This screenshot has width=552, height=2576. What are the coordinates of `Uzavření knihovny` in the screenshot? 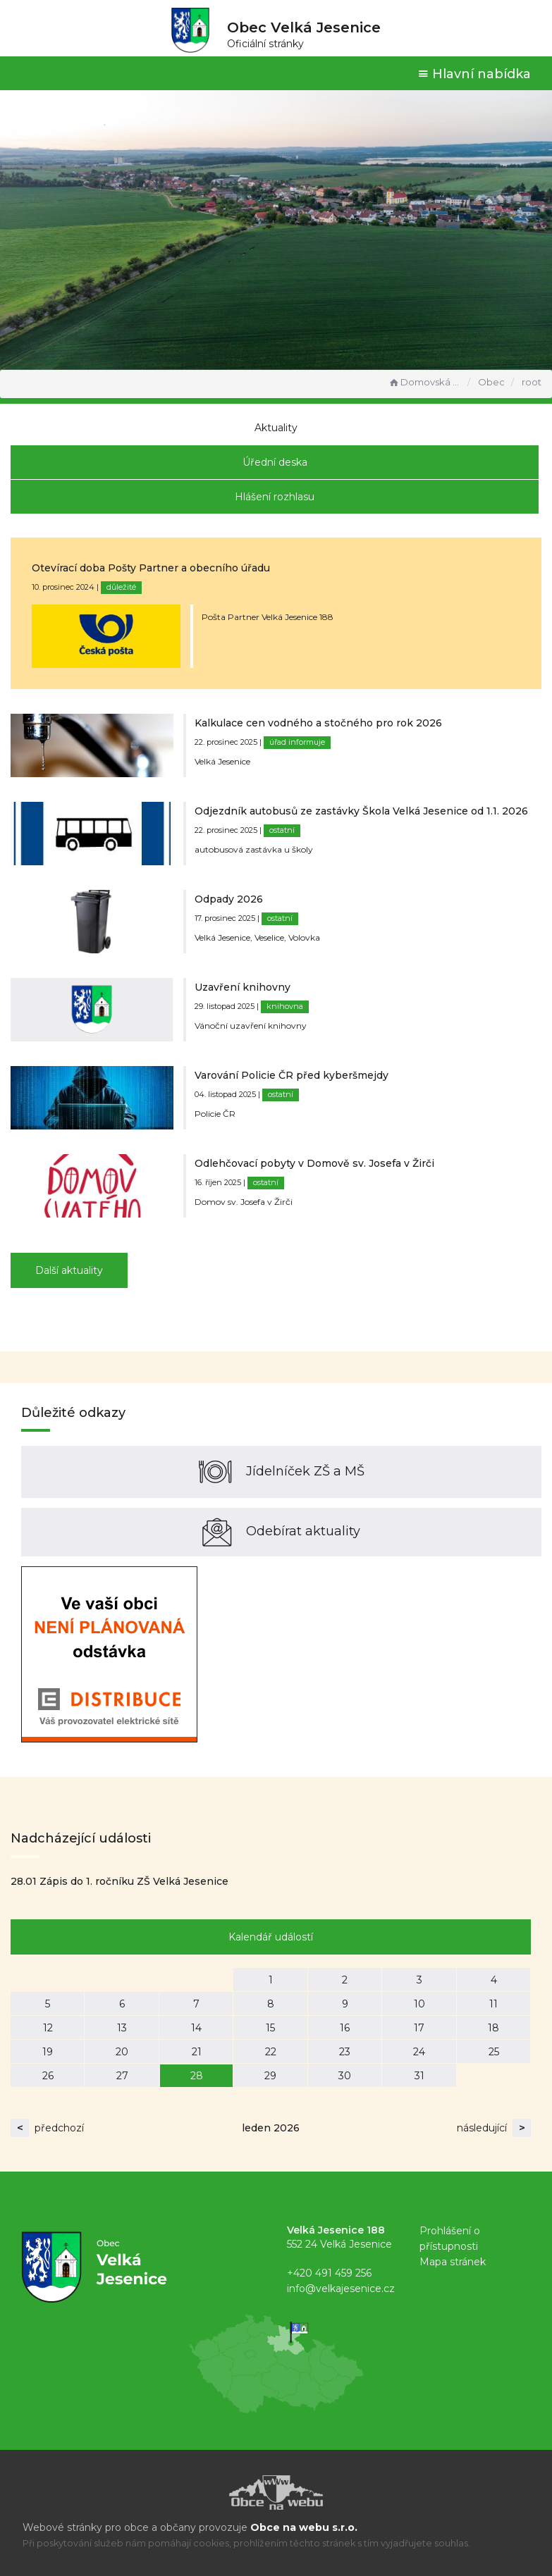 It's located at (242, 987).